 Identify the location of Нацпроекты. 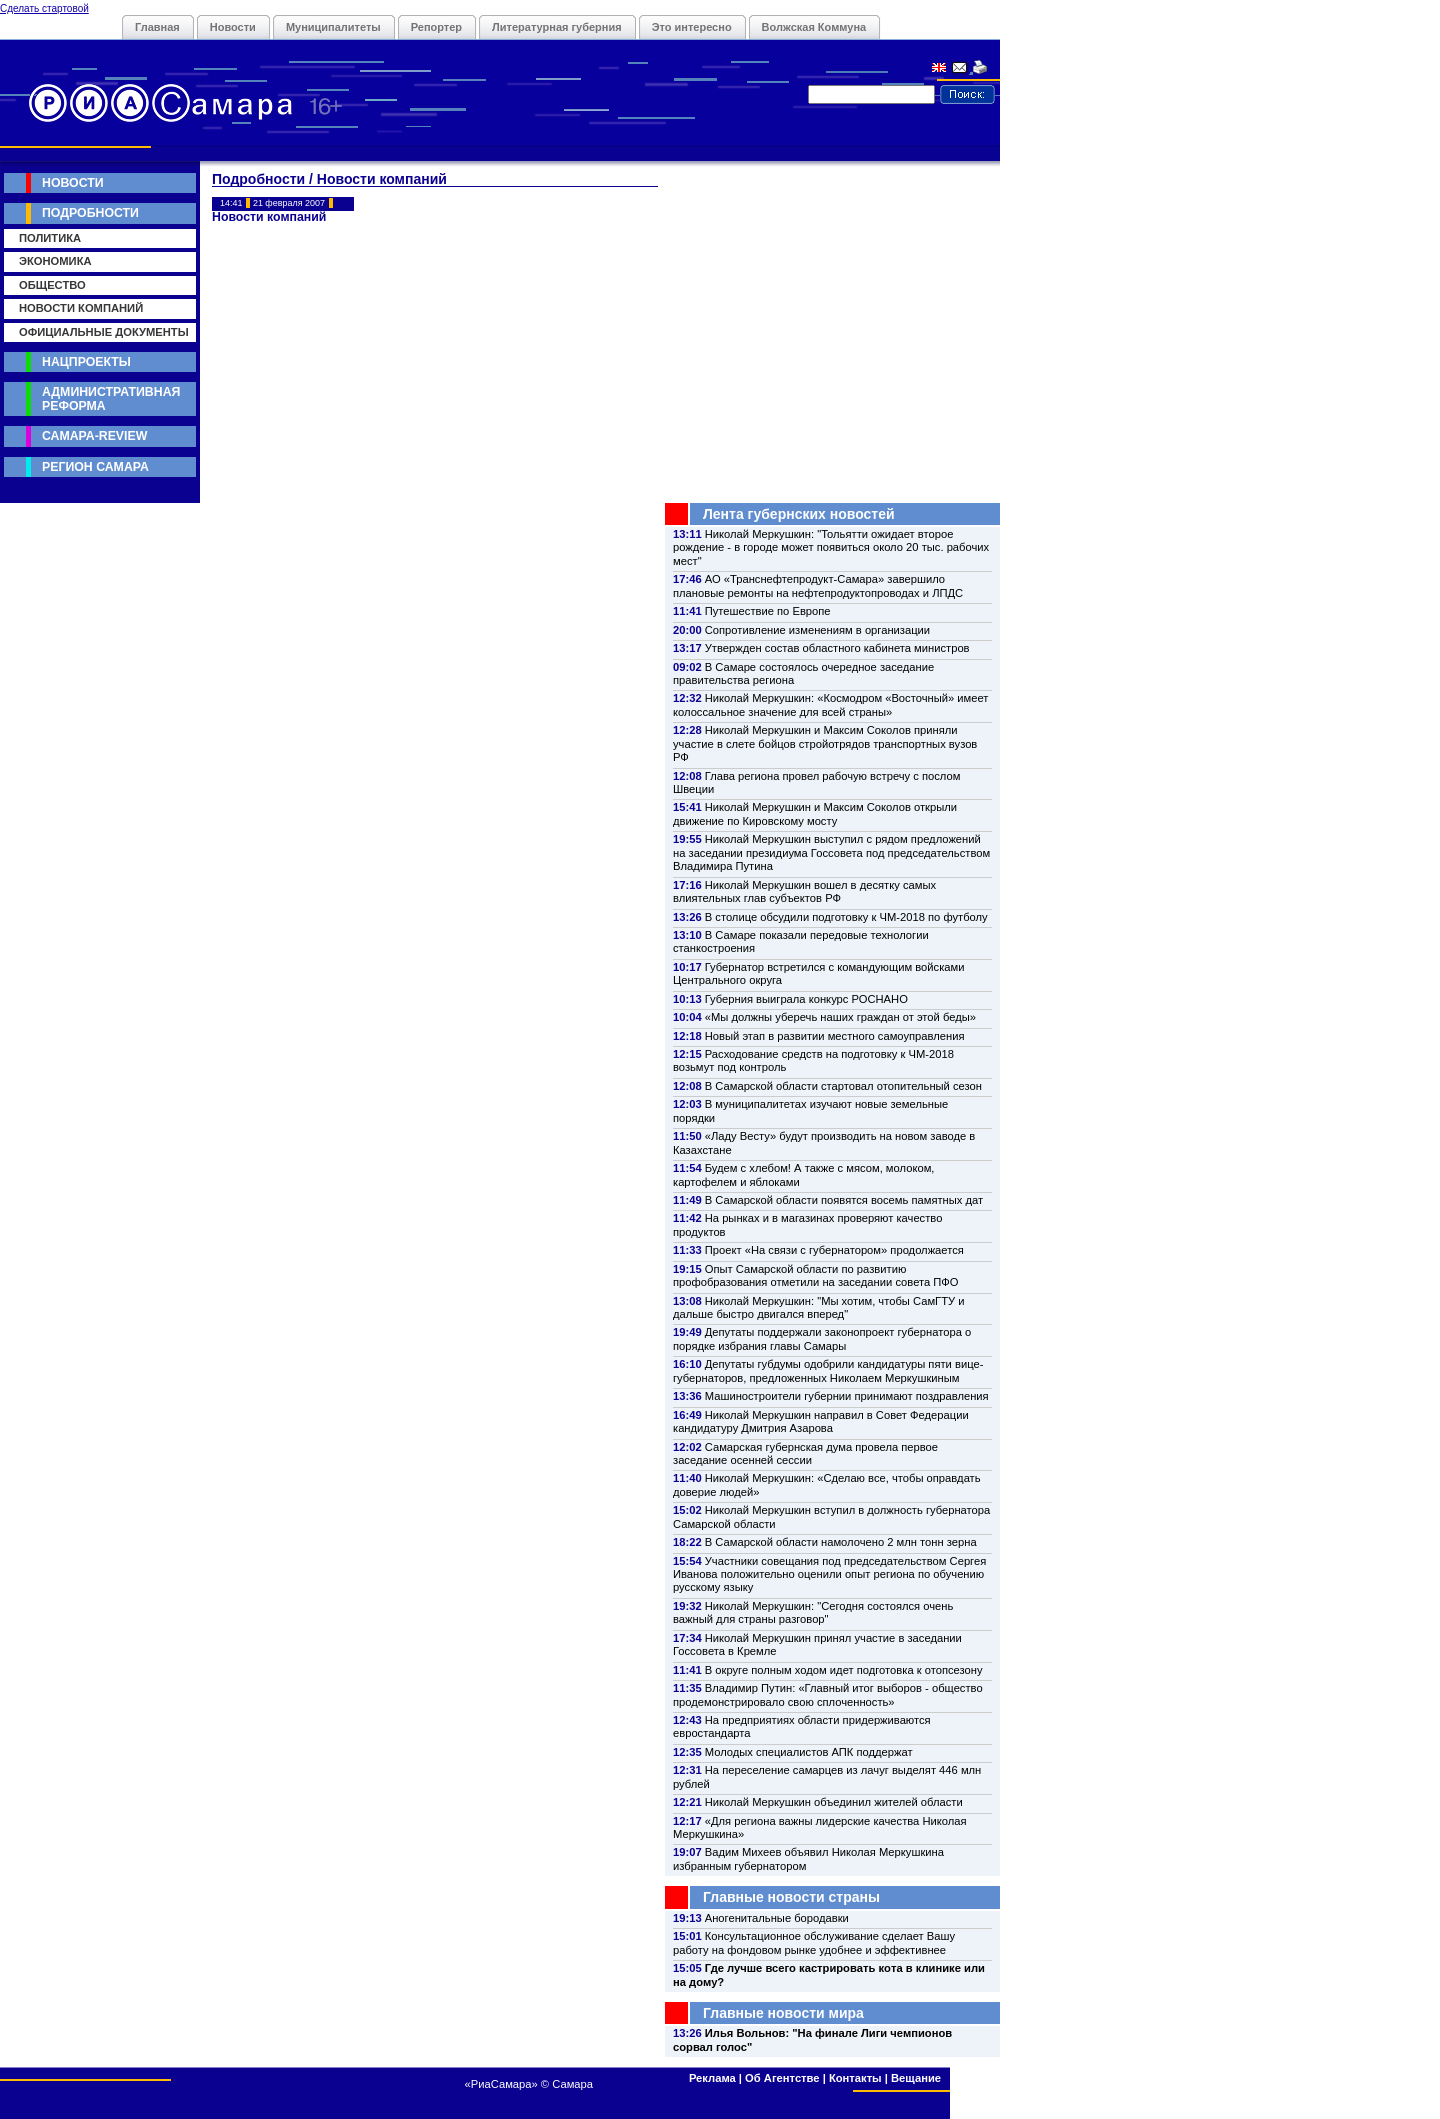
(86, 362).